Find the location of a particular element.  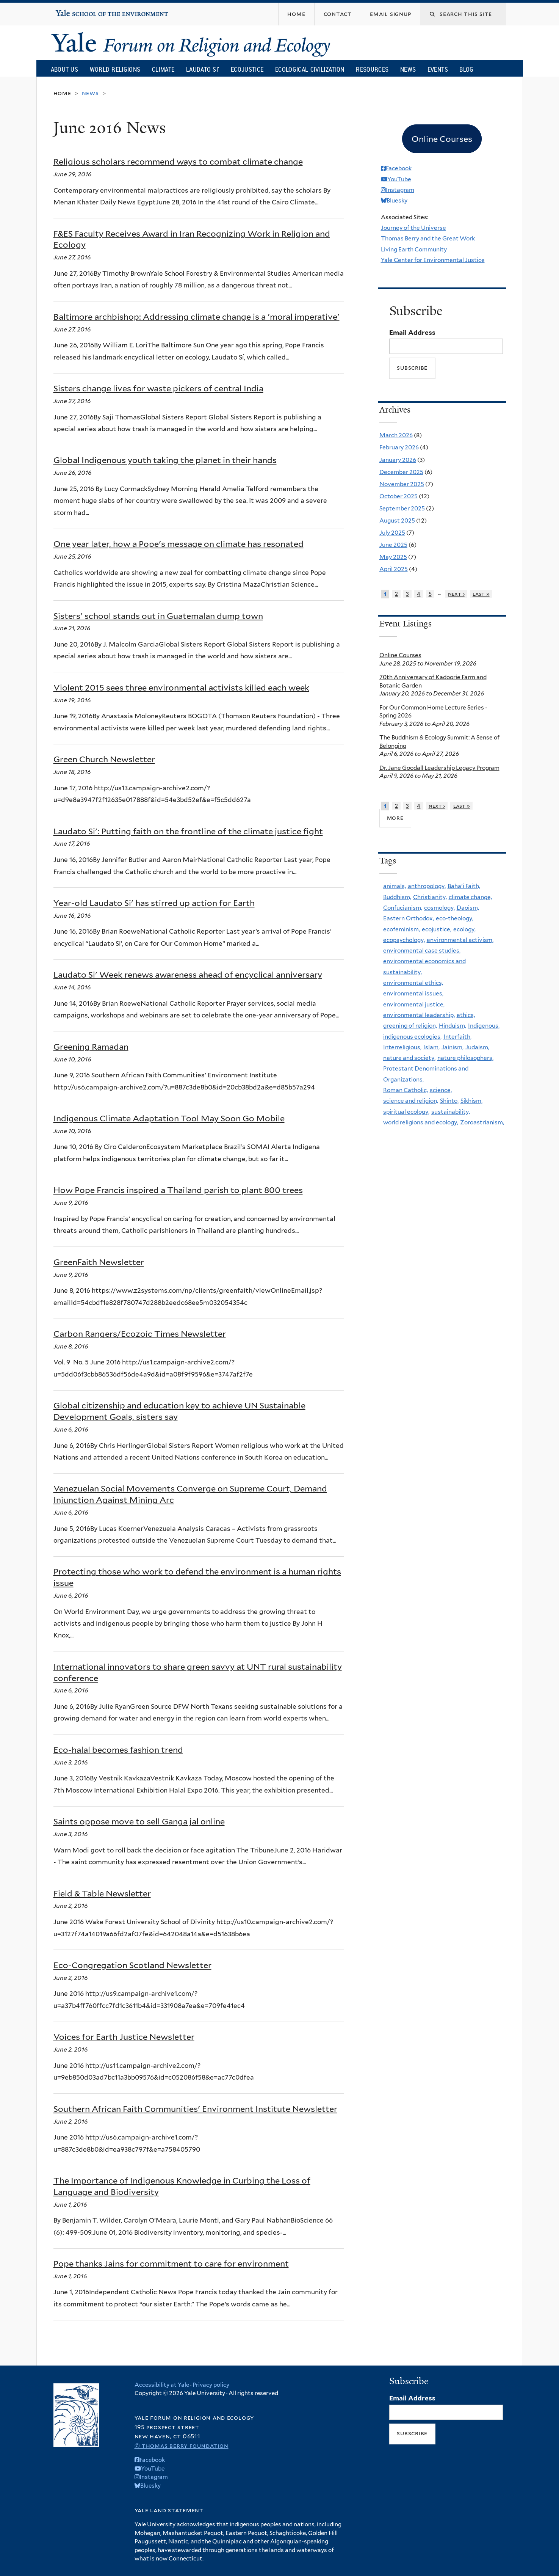

About Us is located at coordinates (64, 69).